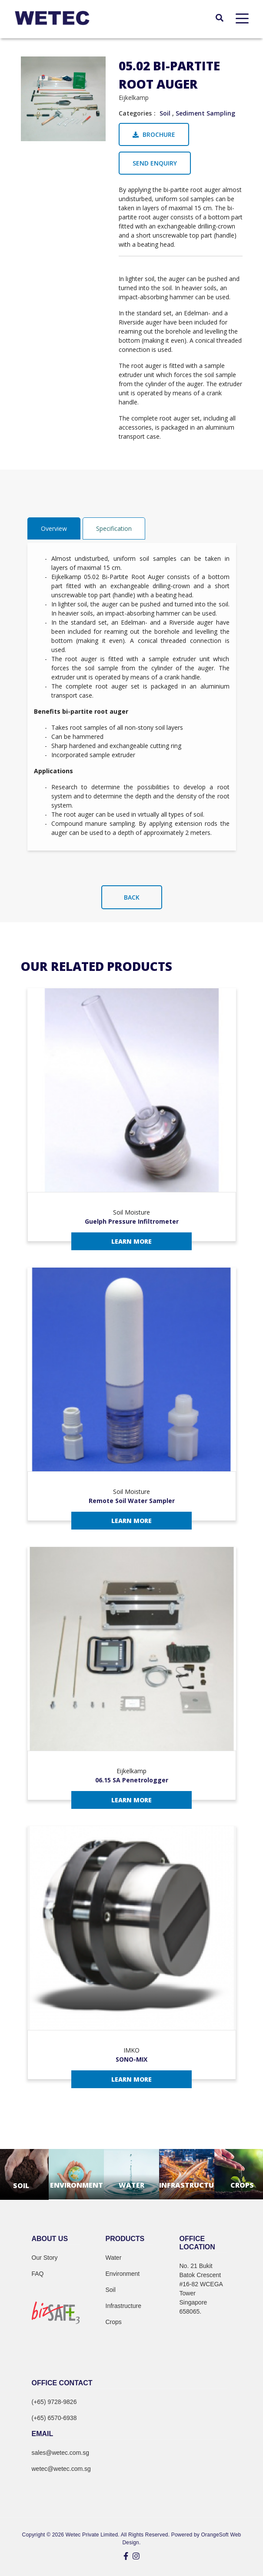  Describe the element at coordinates (54, 2417) in the screenshot. I see `(+65) 6570-6938` at that location.